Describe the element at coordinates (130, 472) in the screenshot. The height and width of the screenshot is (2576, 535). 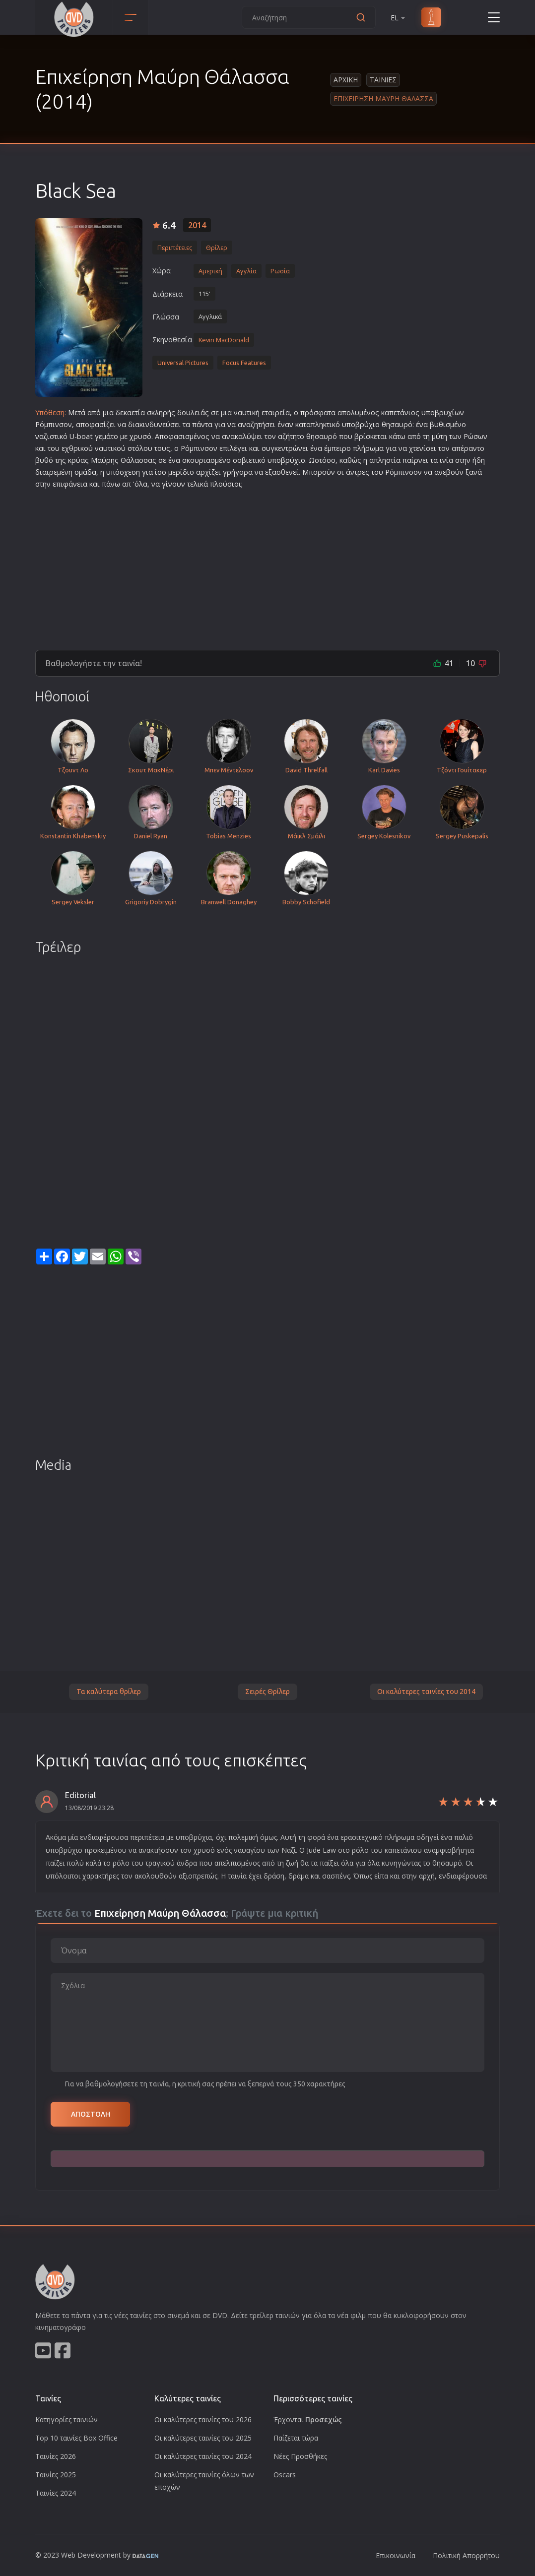
I see `σχεση` at that location.